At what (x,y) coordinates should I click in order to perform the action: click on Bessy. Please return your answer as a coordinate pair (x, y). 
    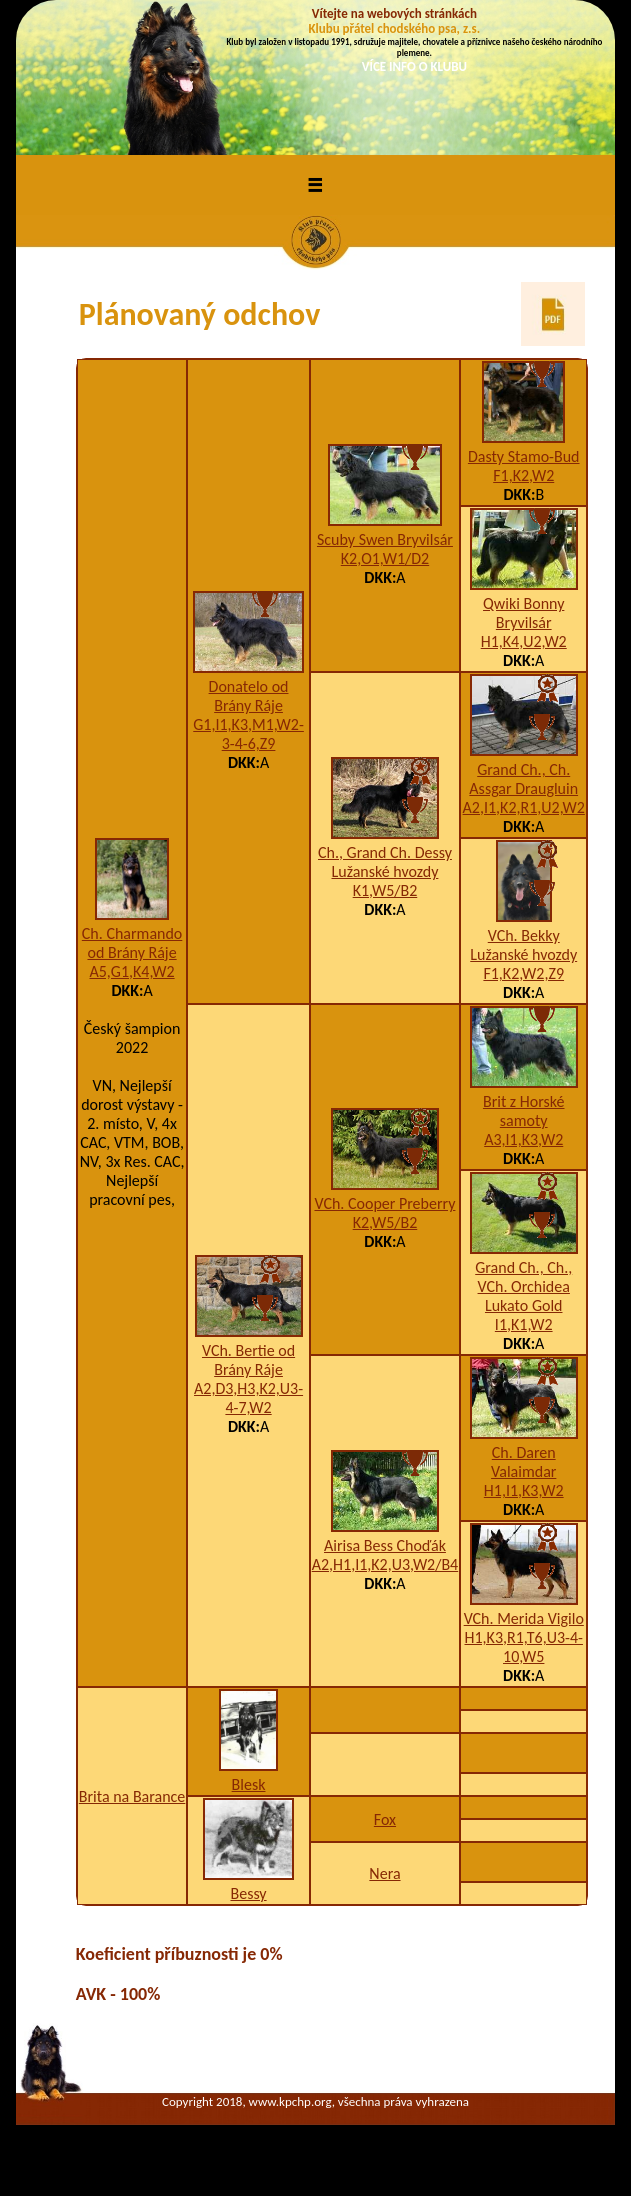
    Looking at the image, I should click on (248, 1893).